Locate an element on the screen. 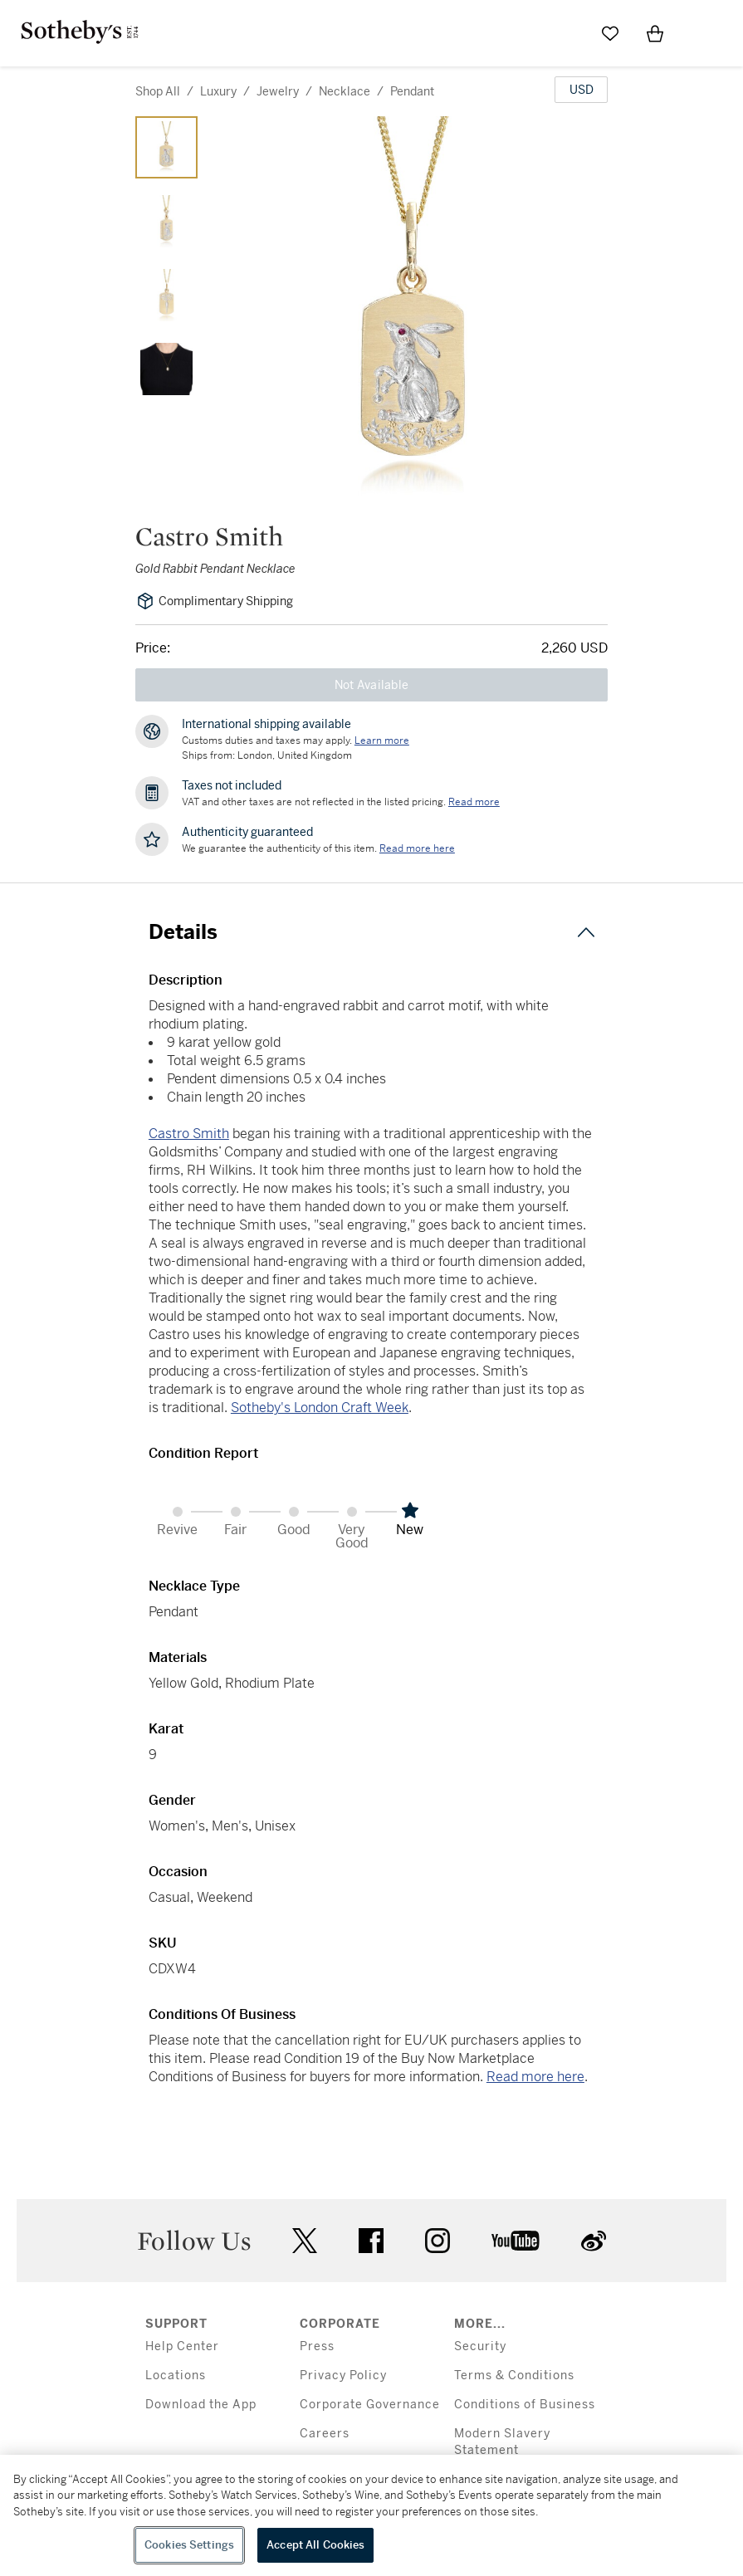 The height and width of the screenshot is (2576, 743). luxury is located at coordinates (218, 91).